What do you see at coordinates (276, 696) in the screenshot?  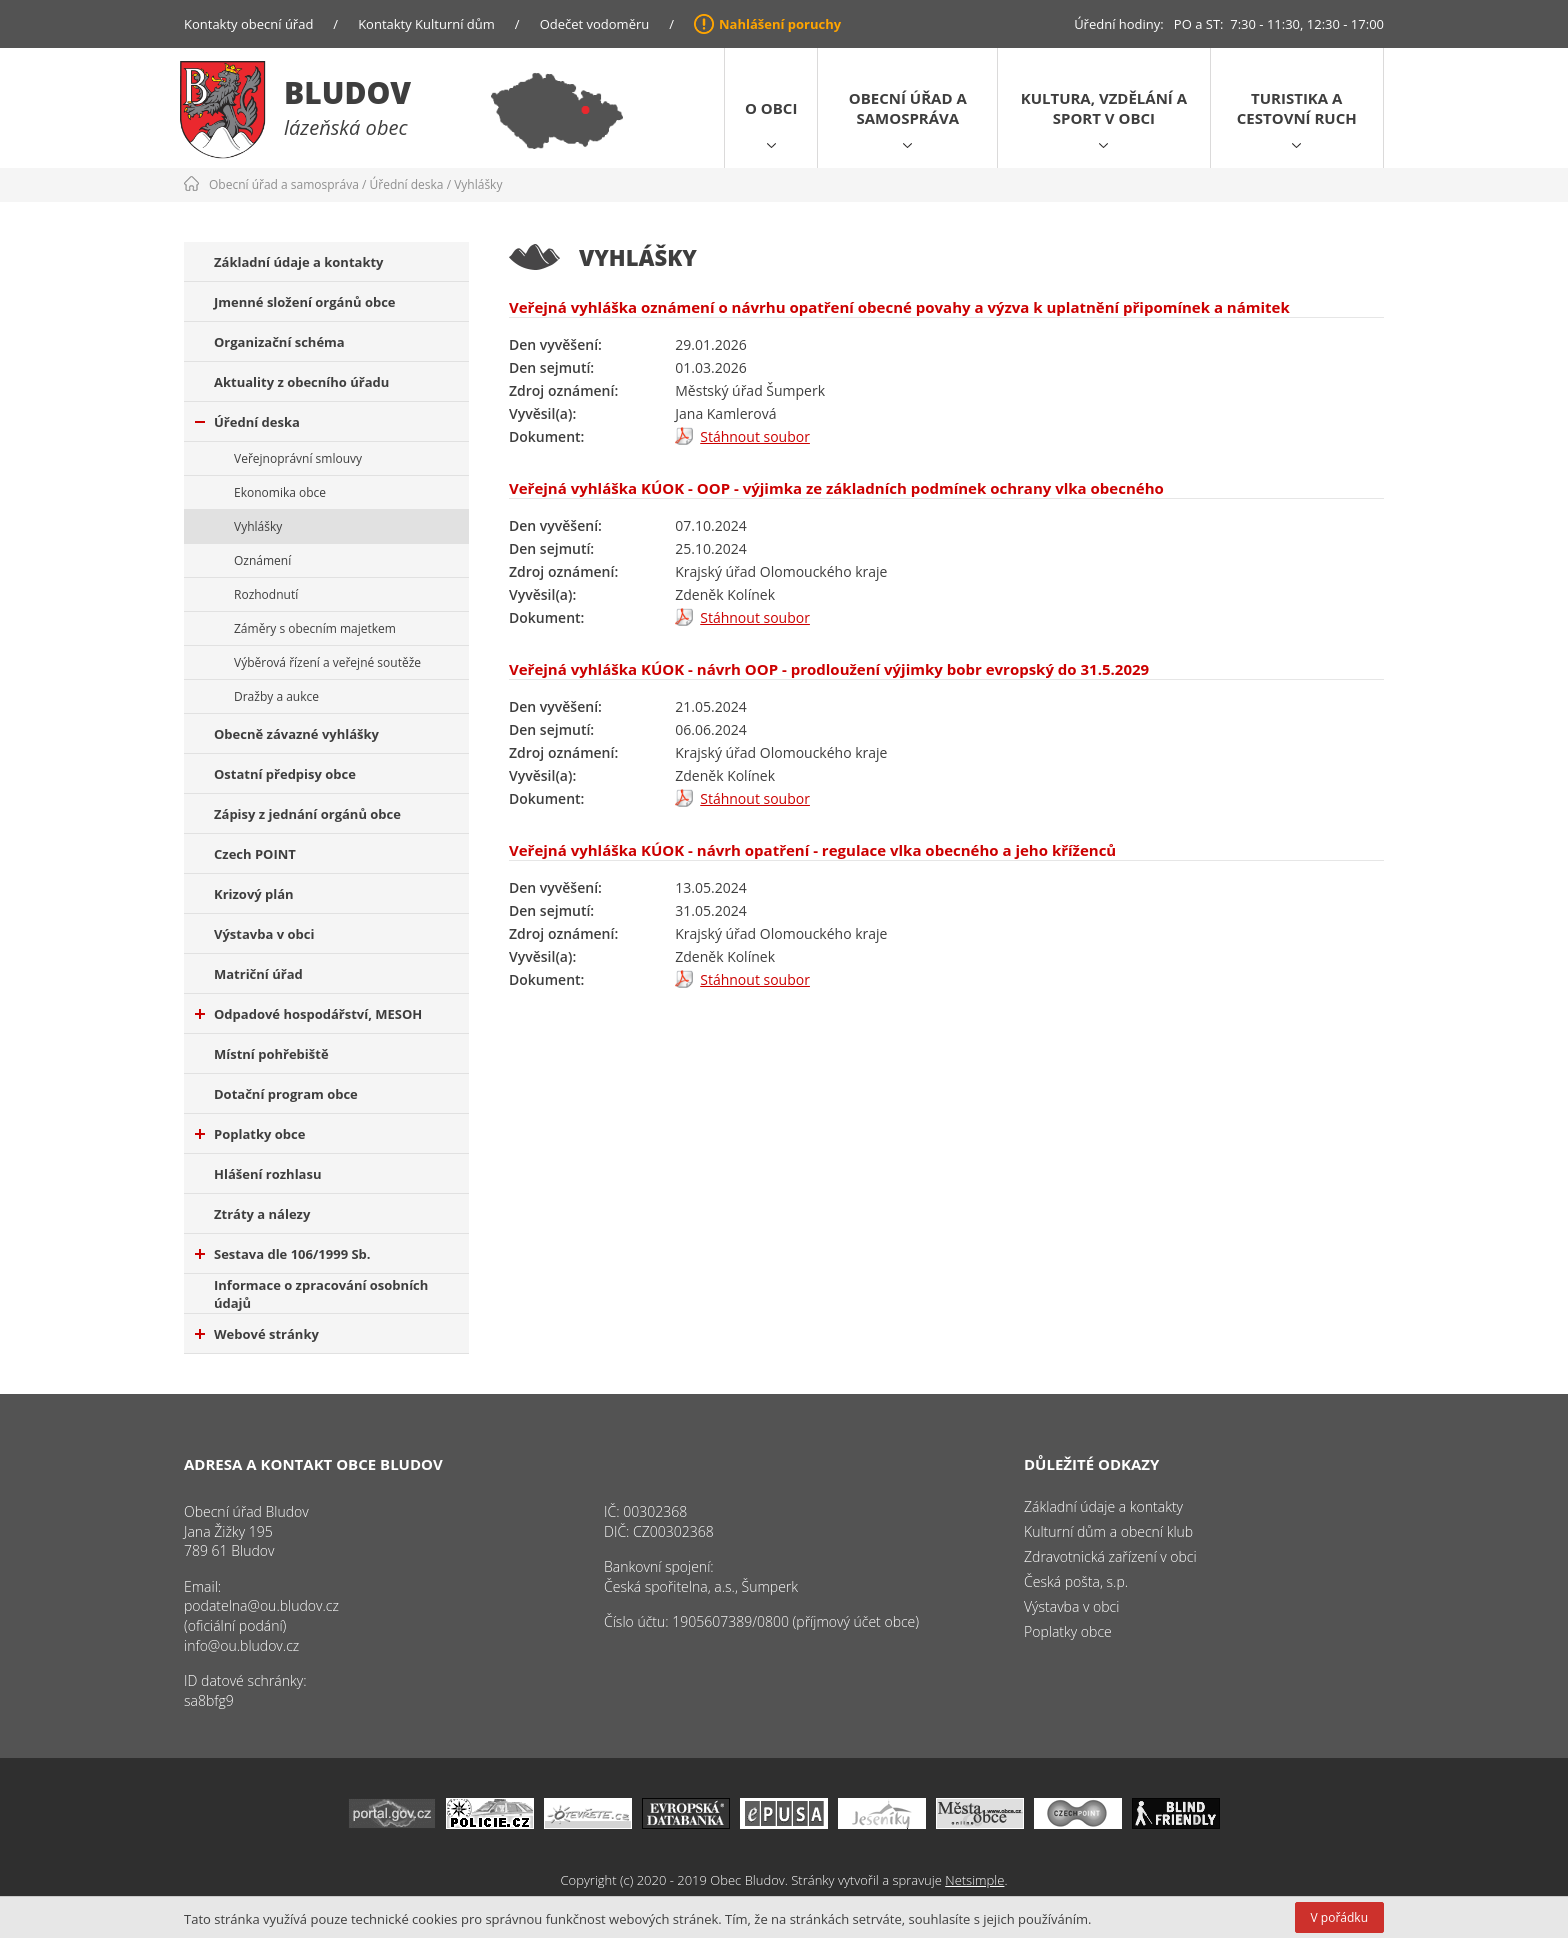 I see `Dražby a aukce` at bounding box center [276, 696].